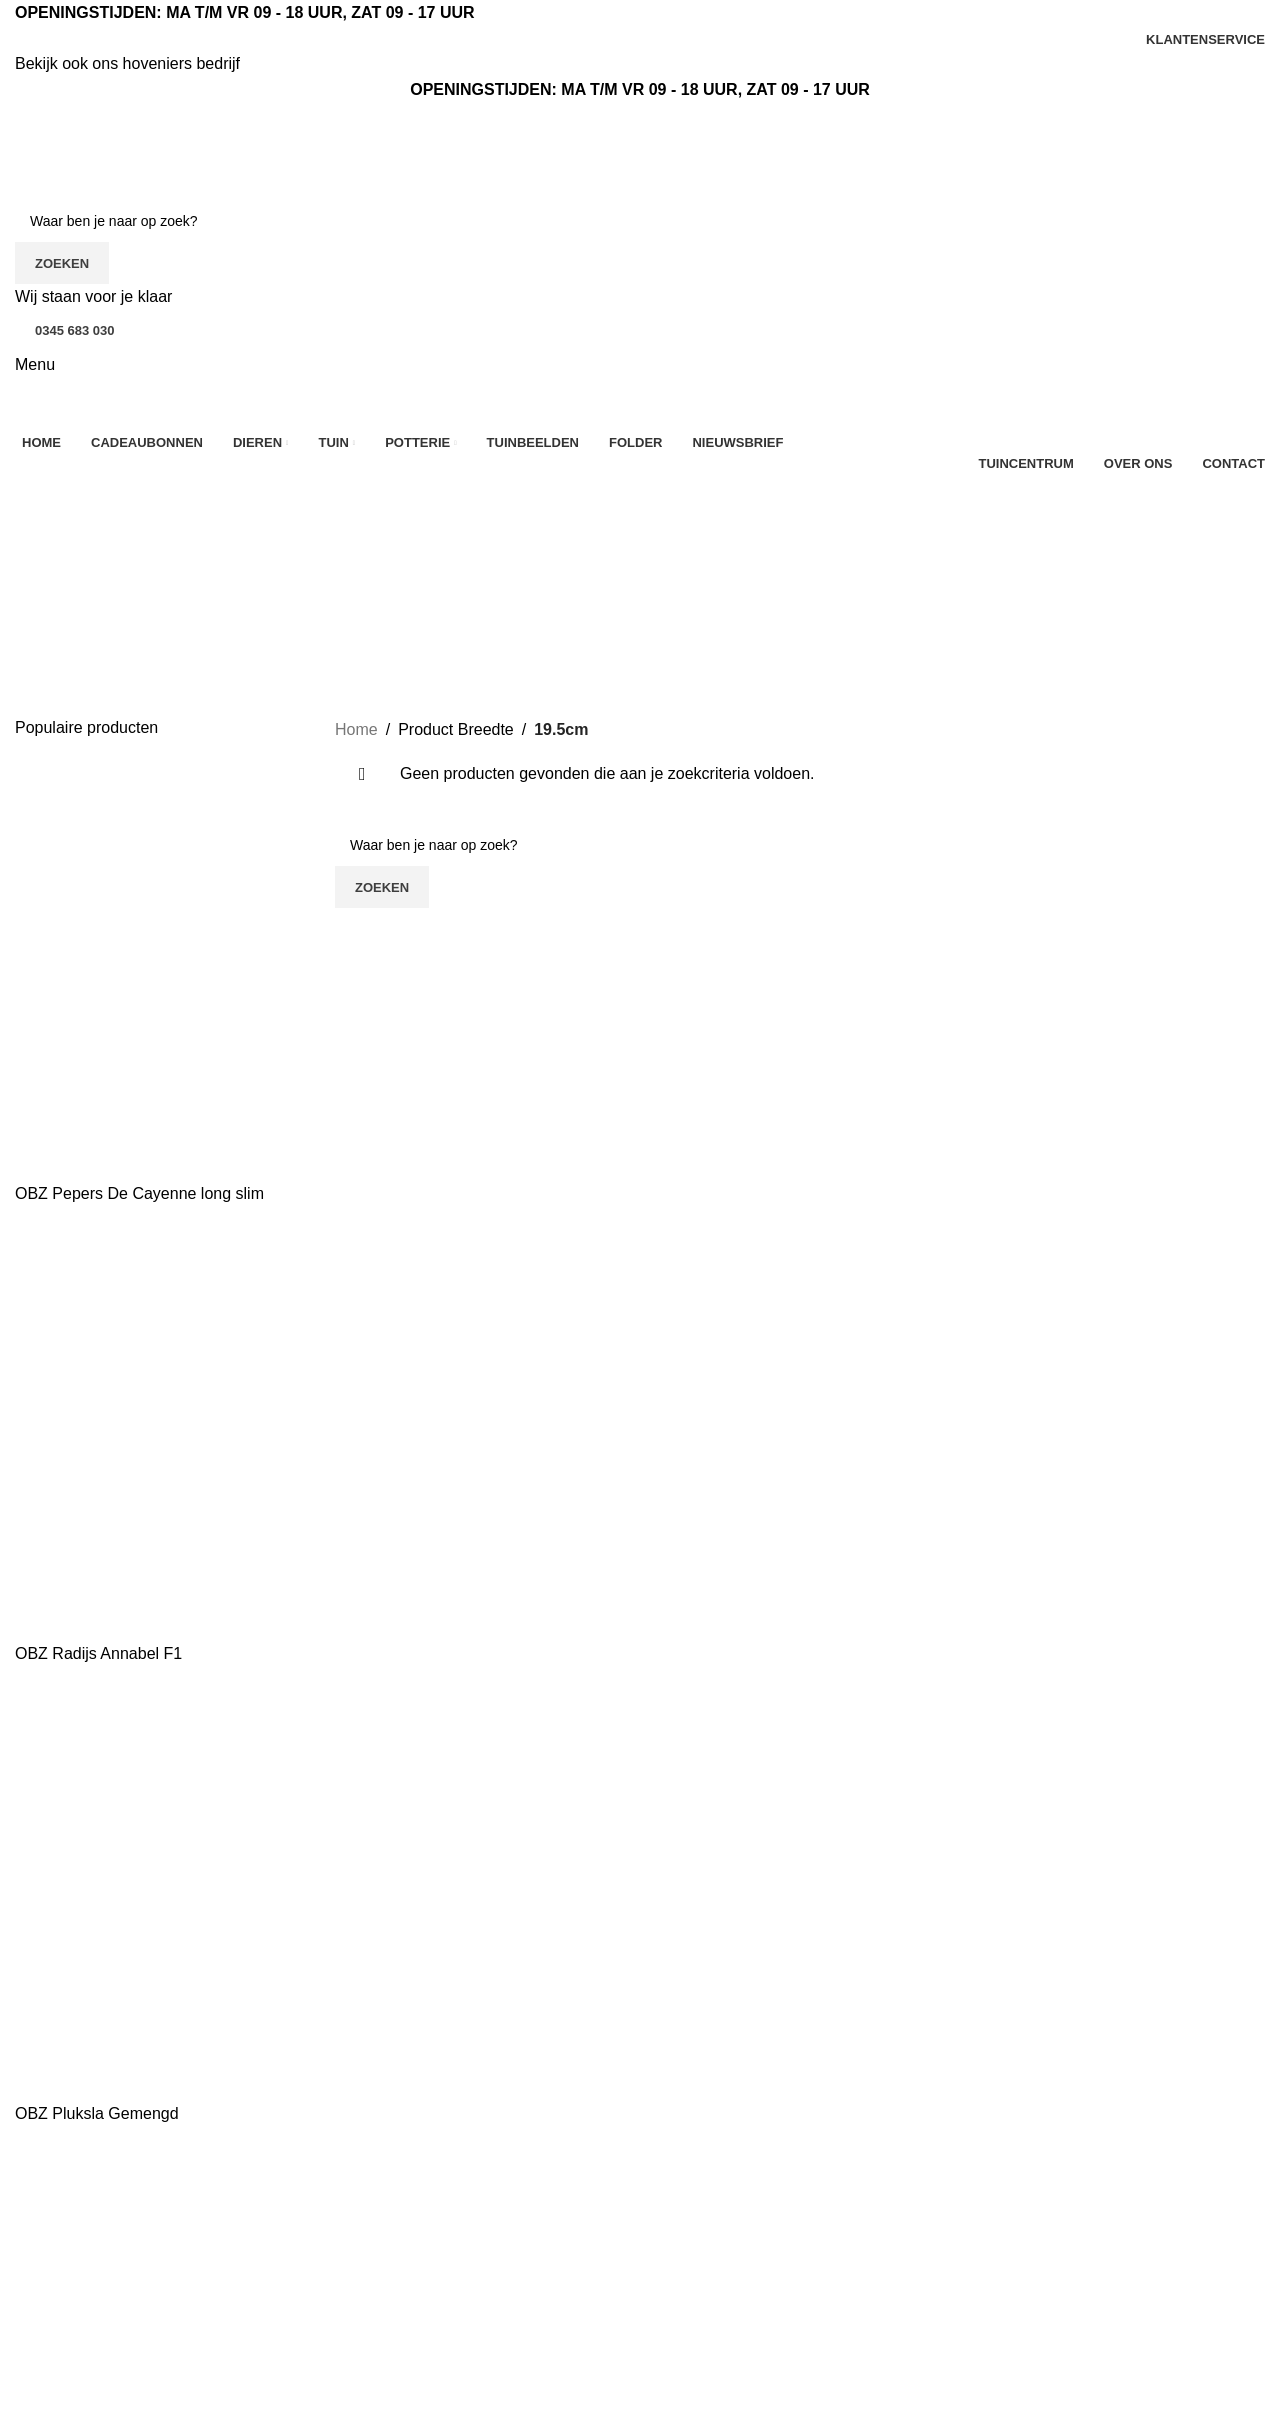 The image size is (1280, 2432). Describe the element at coordinates (367, 2218) in the screenshot. I see `Over ons` at that location.